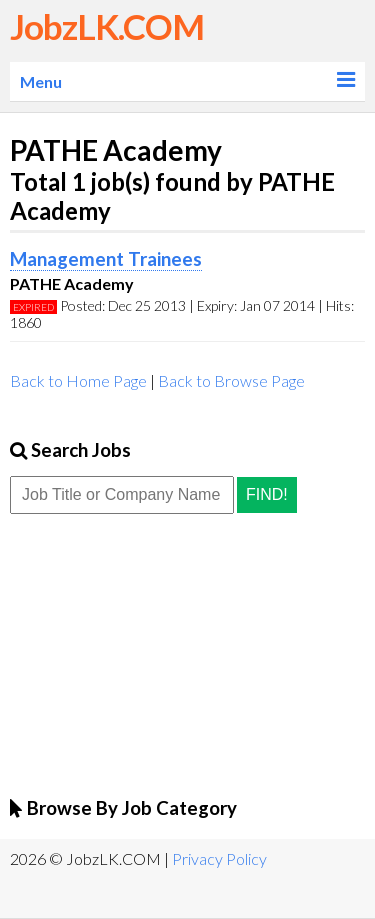 The height and width of the screenshot is (919, 375). What do you see at coordinates (41, 81) in the screenshot?
I see `Menu` at bounding box center [41, 81].